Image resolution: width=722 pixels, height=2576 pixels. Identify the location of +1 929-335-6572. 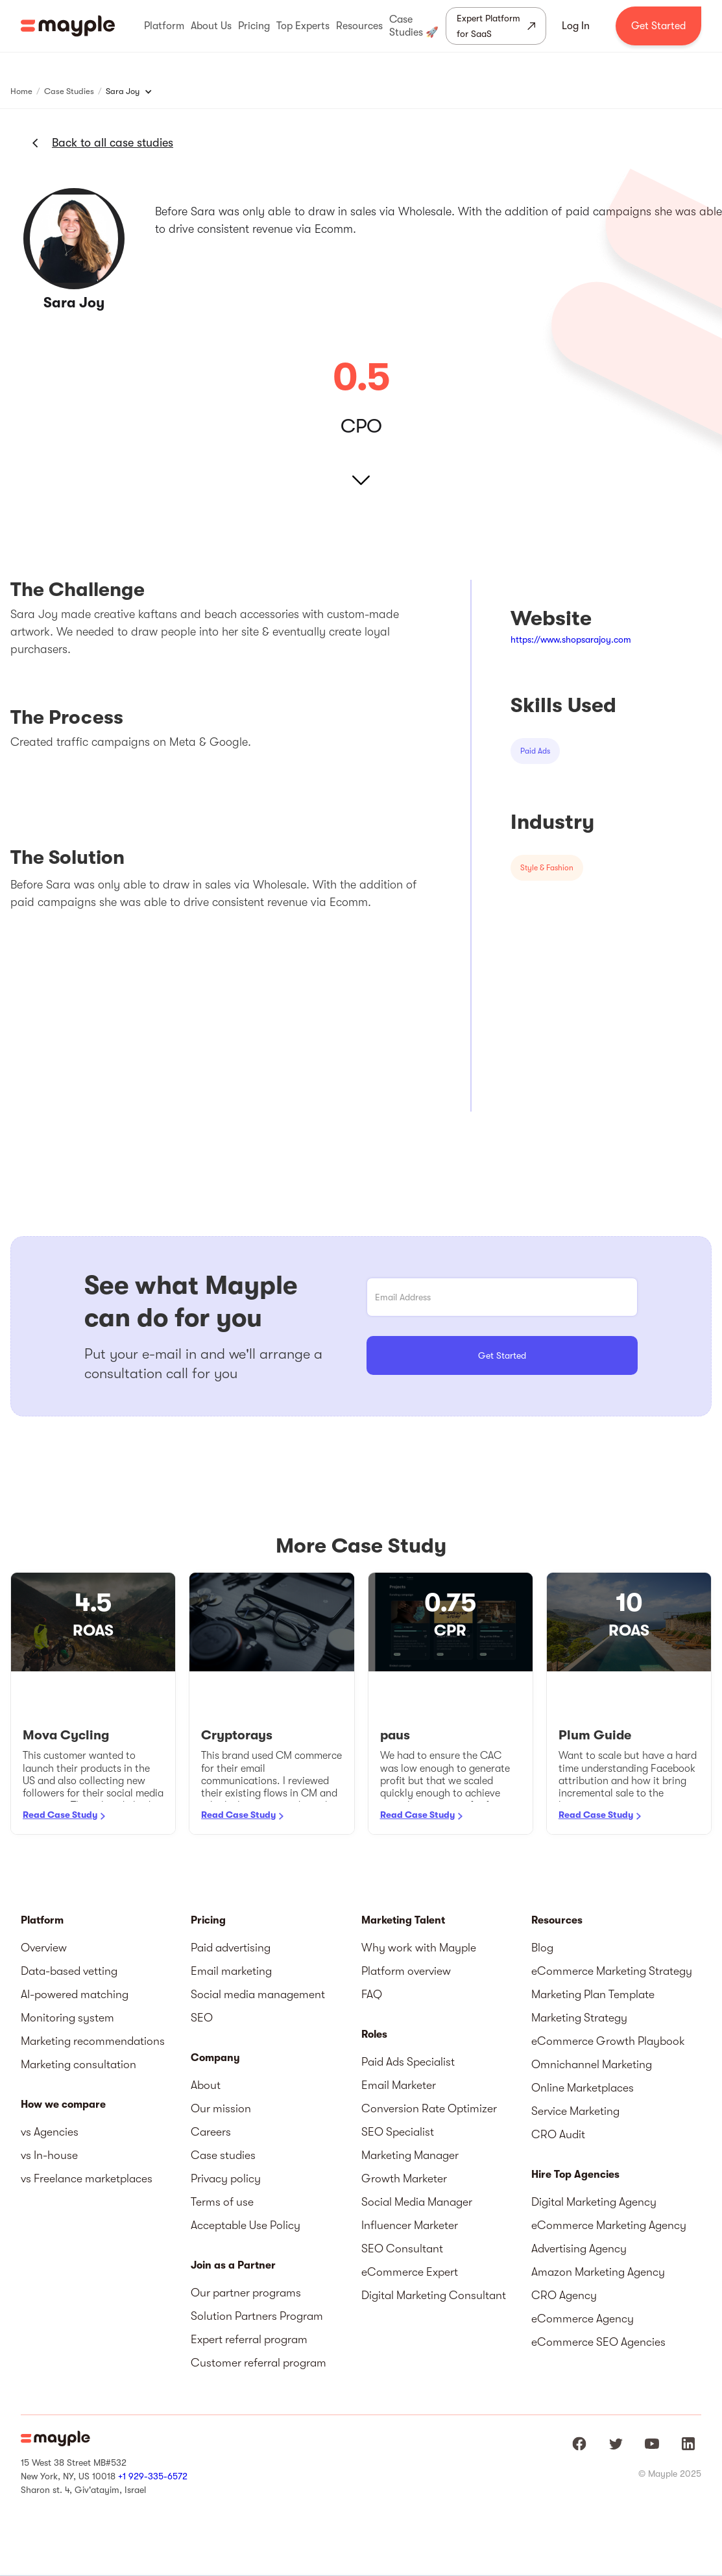
(152, 2476).